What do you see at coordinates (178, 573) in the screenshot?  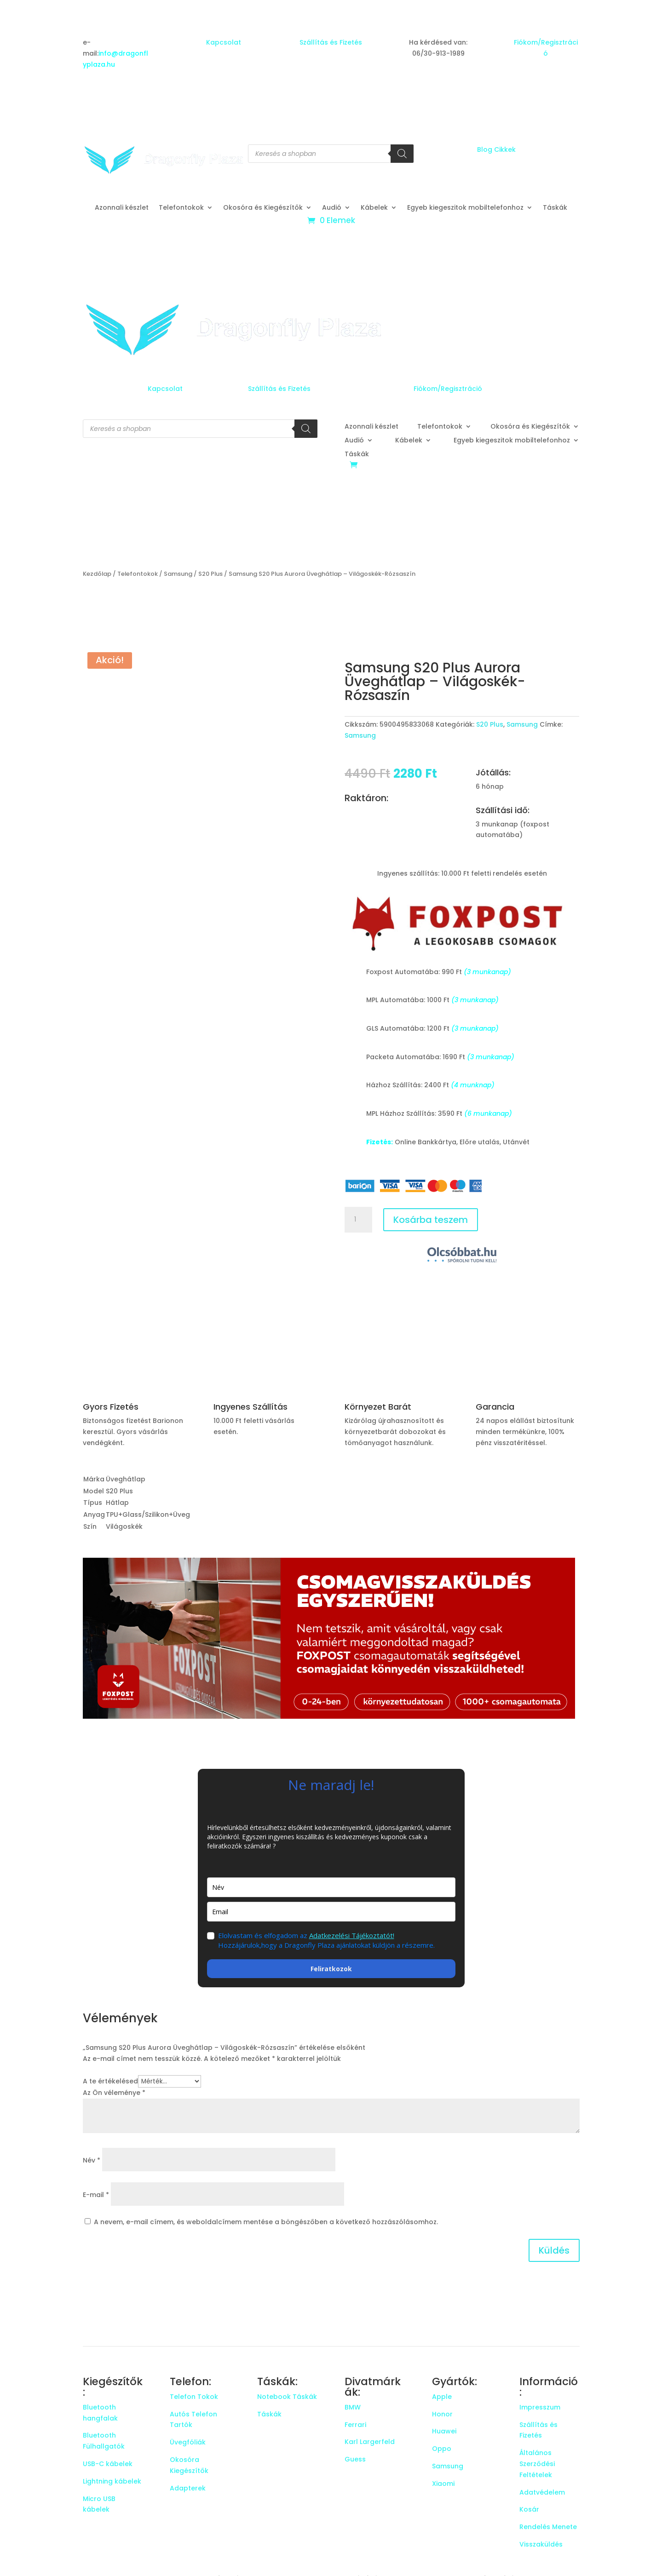 I see `Samsung` at bounding box center [178, 573].